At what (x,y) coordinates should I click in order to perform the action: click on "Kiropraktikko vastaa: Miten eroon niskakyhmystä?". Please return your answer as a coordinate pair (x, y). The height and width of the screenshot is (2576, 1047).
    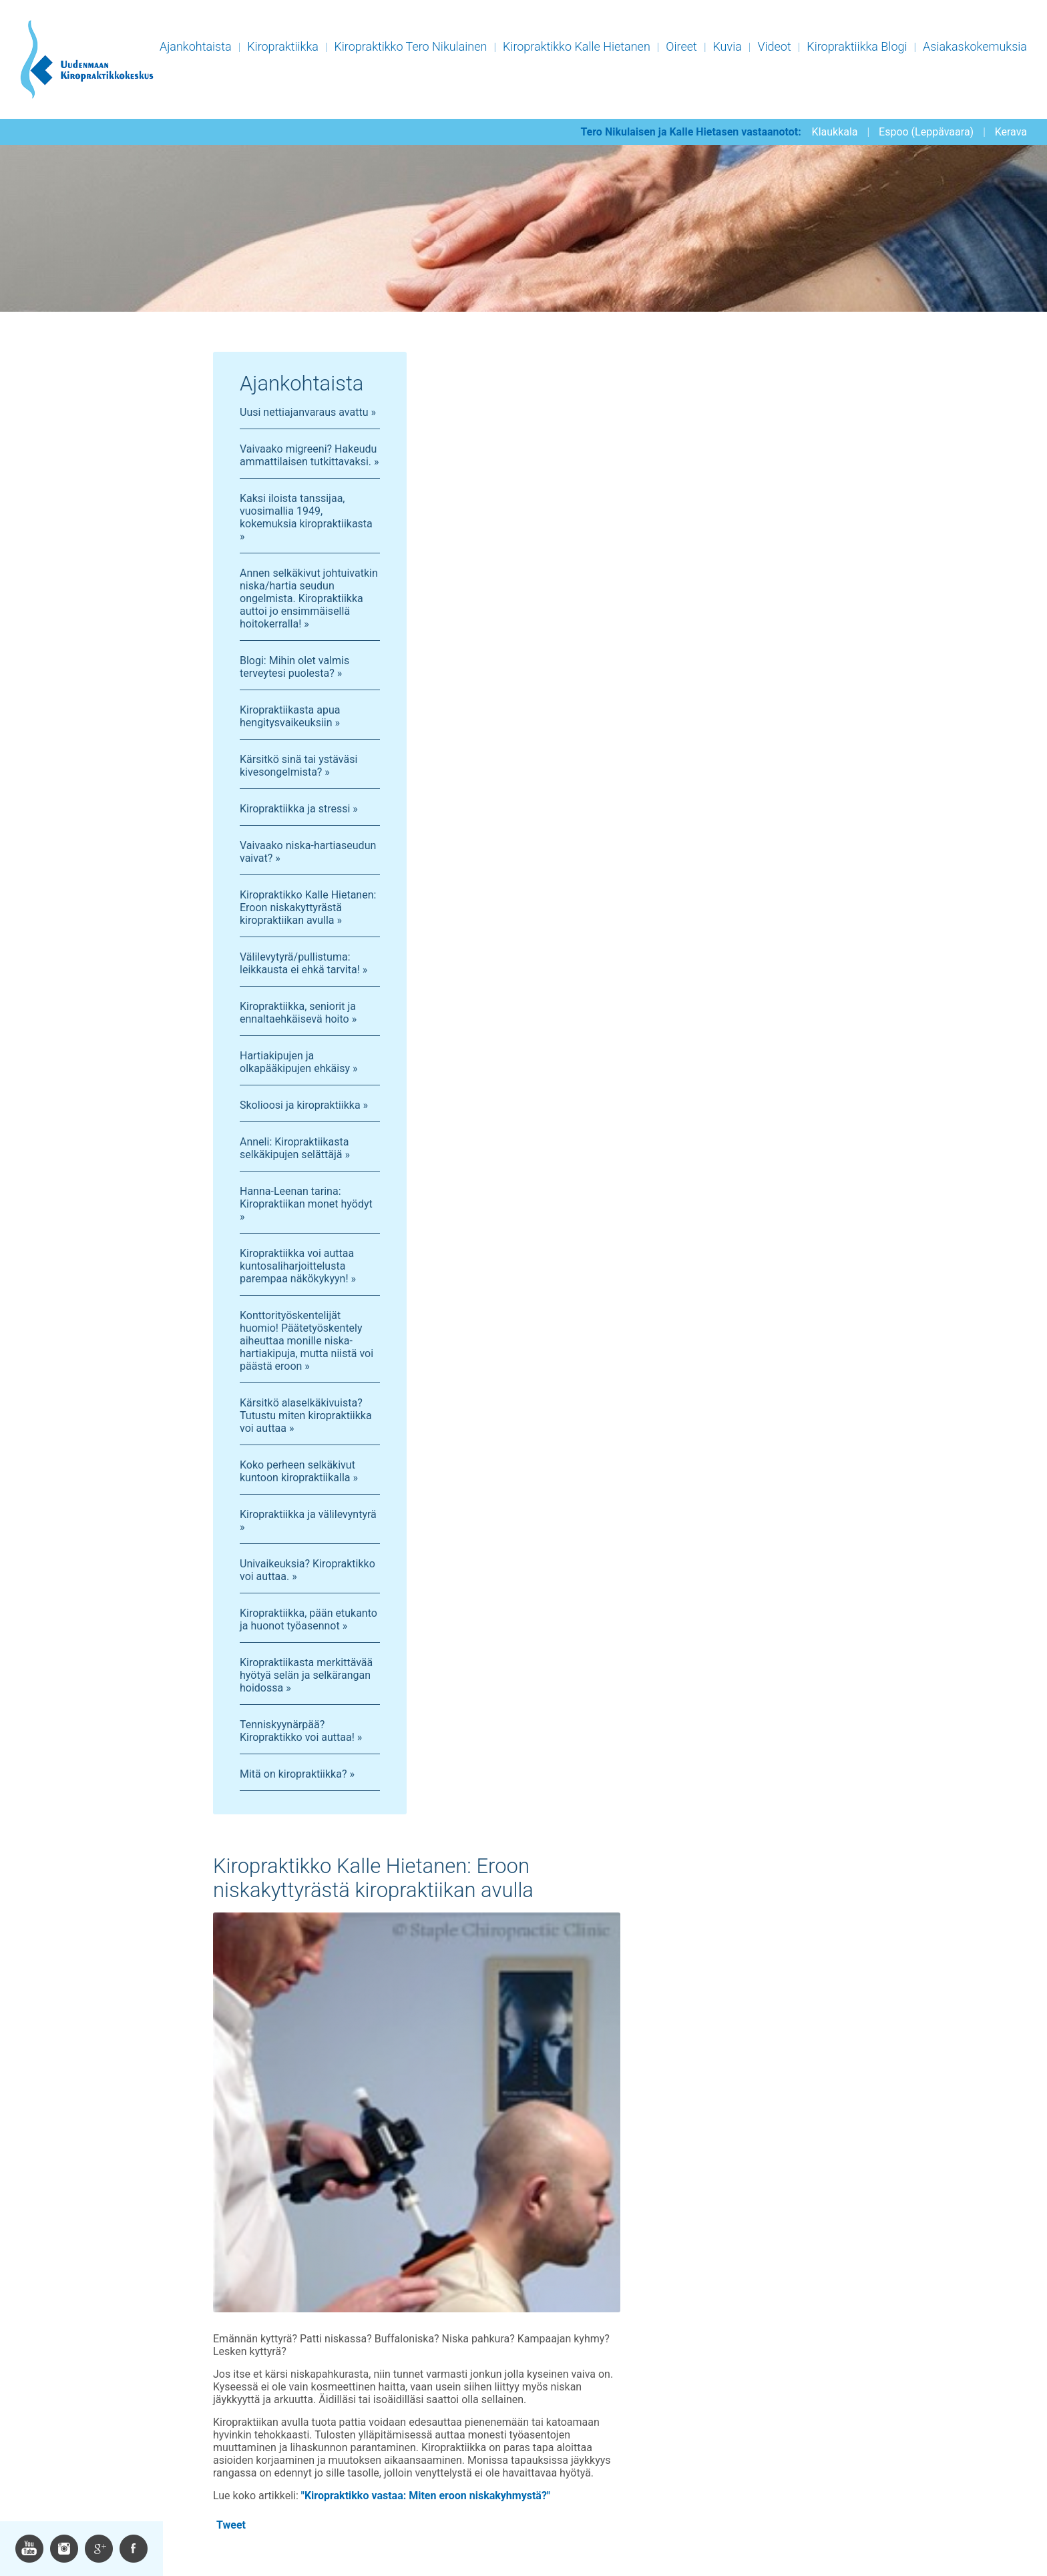
    Looking at the image, I should click on (425, 2495).